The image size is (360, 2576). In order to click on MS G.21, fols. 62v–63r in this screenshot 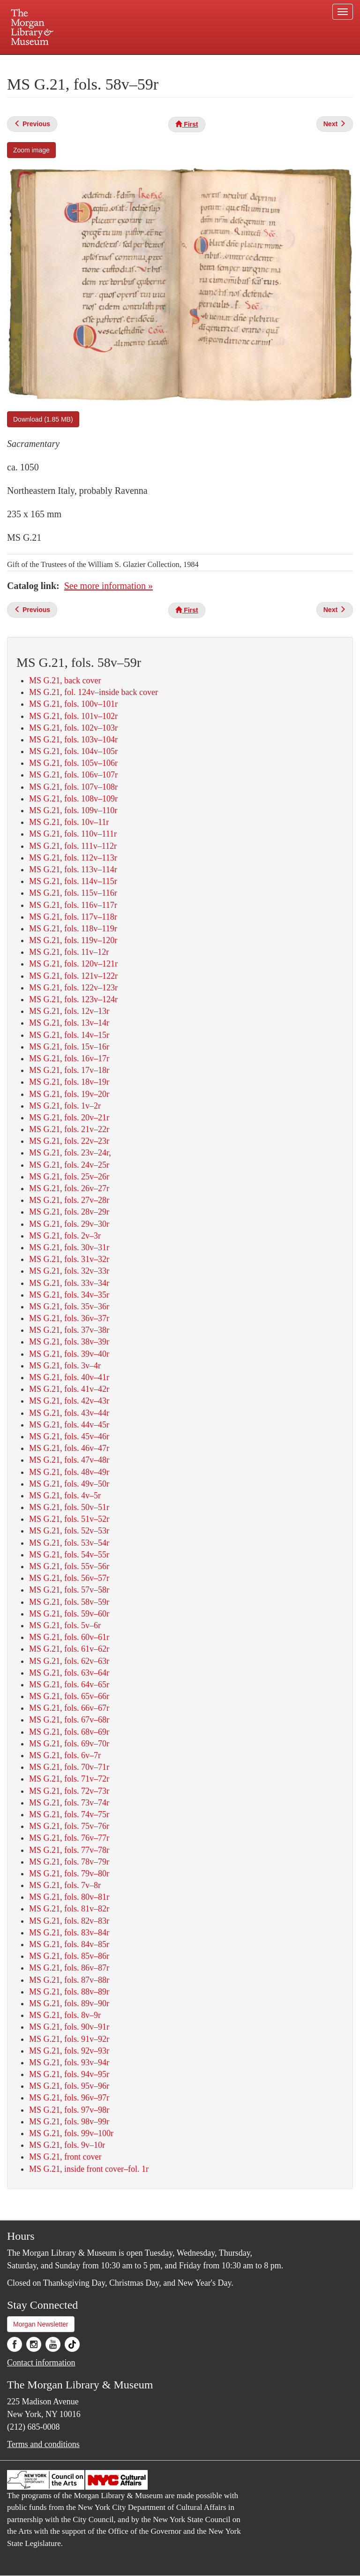, I will do `click(69, 1661)`.